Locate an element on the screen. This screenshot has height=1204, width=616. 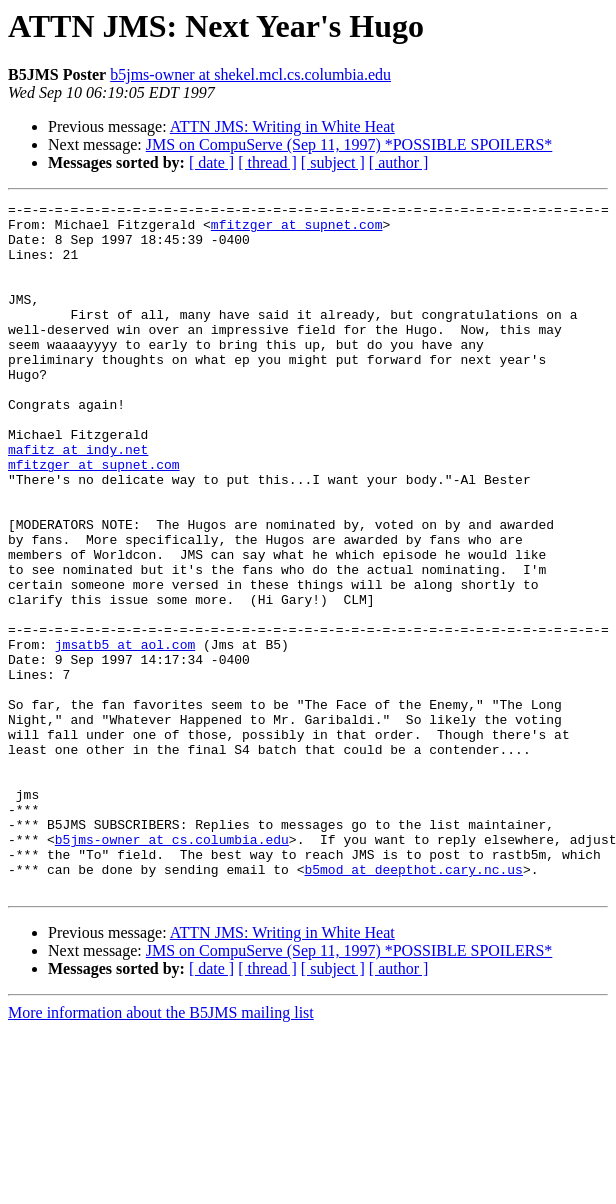
b5jms-owner at cs.columbia.edu is located at coordinates (172, 968).